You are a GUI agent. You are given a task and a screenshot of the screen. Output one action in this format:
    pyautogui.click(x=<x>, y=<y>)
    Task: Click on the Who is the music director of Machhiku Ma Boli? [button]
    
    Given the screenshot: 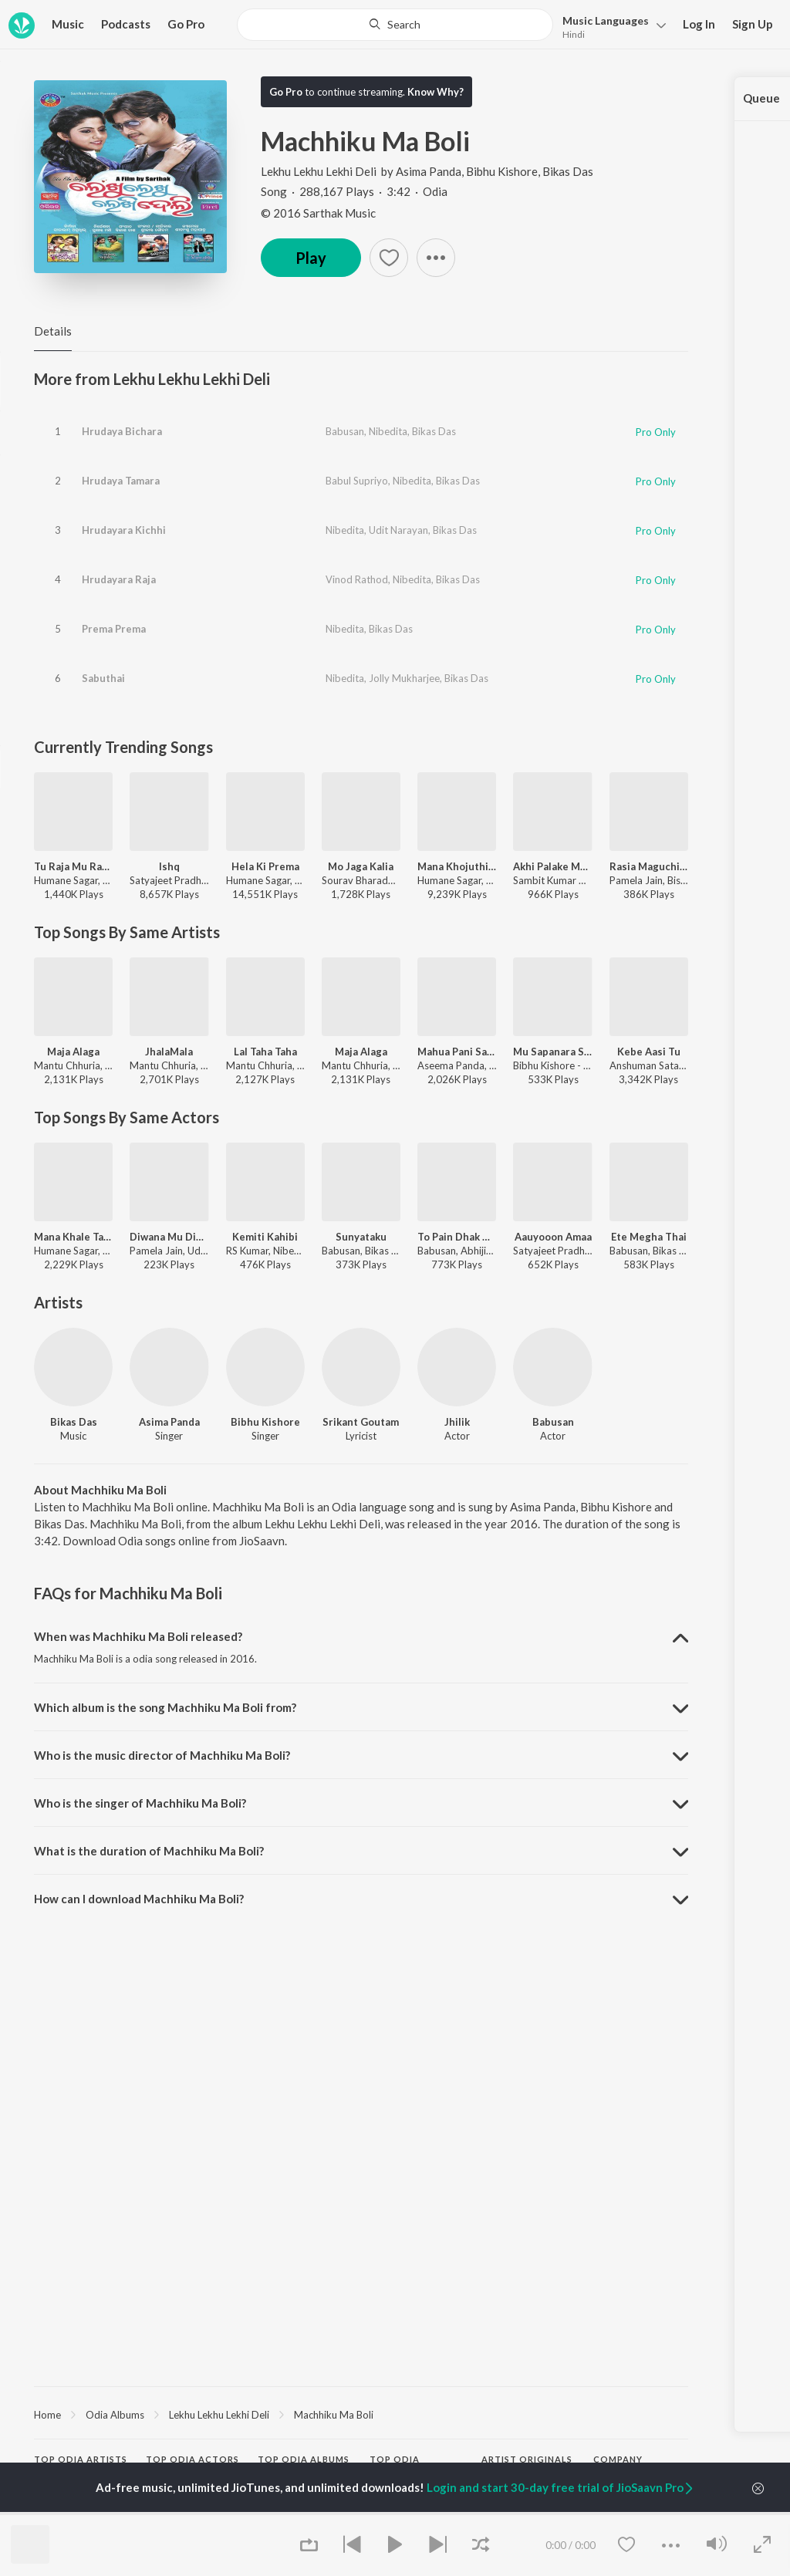 What is the action you would take?
    pyautogui.click(x=162, y=1755)
    